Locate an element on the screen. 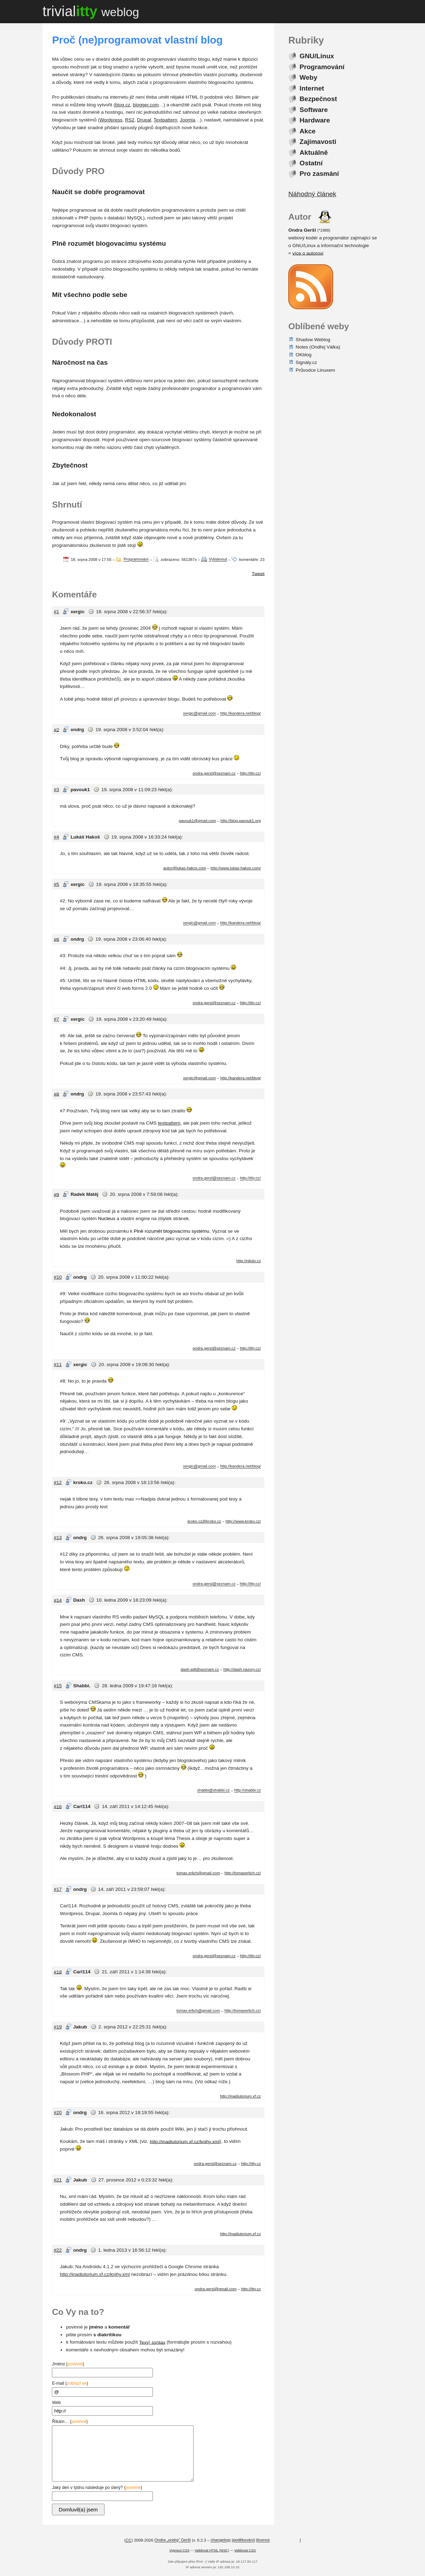 The image size is (425, 2576). changelog is located at coordinates (220, 2540).